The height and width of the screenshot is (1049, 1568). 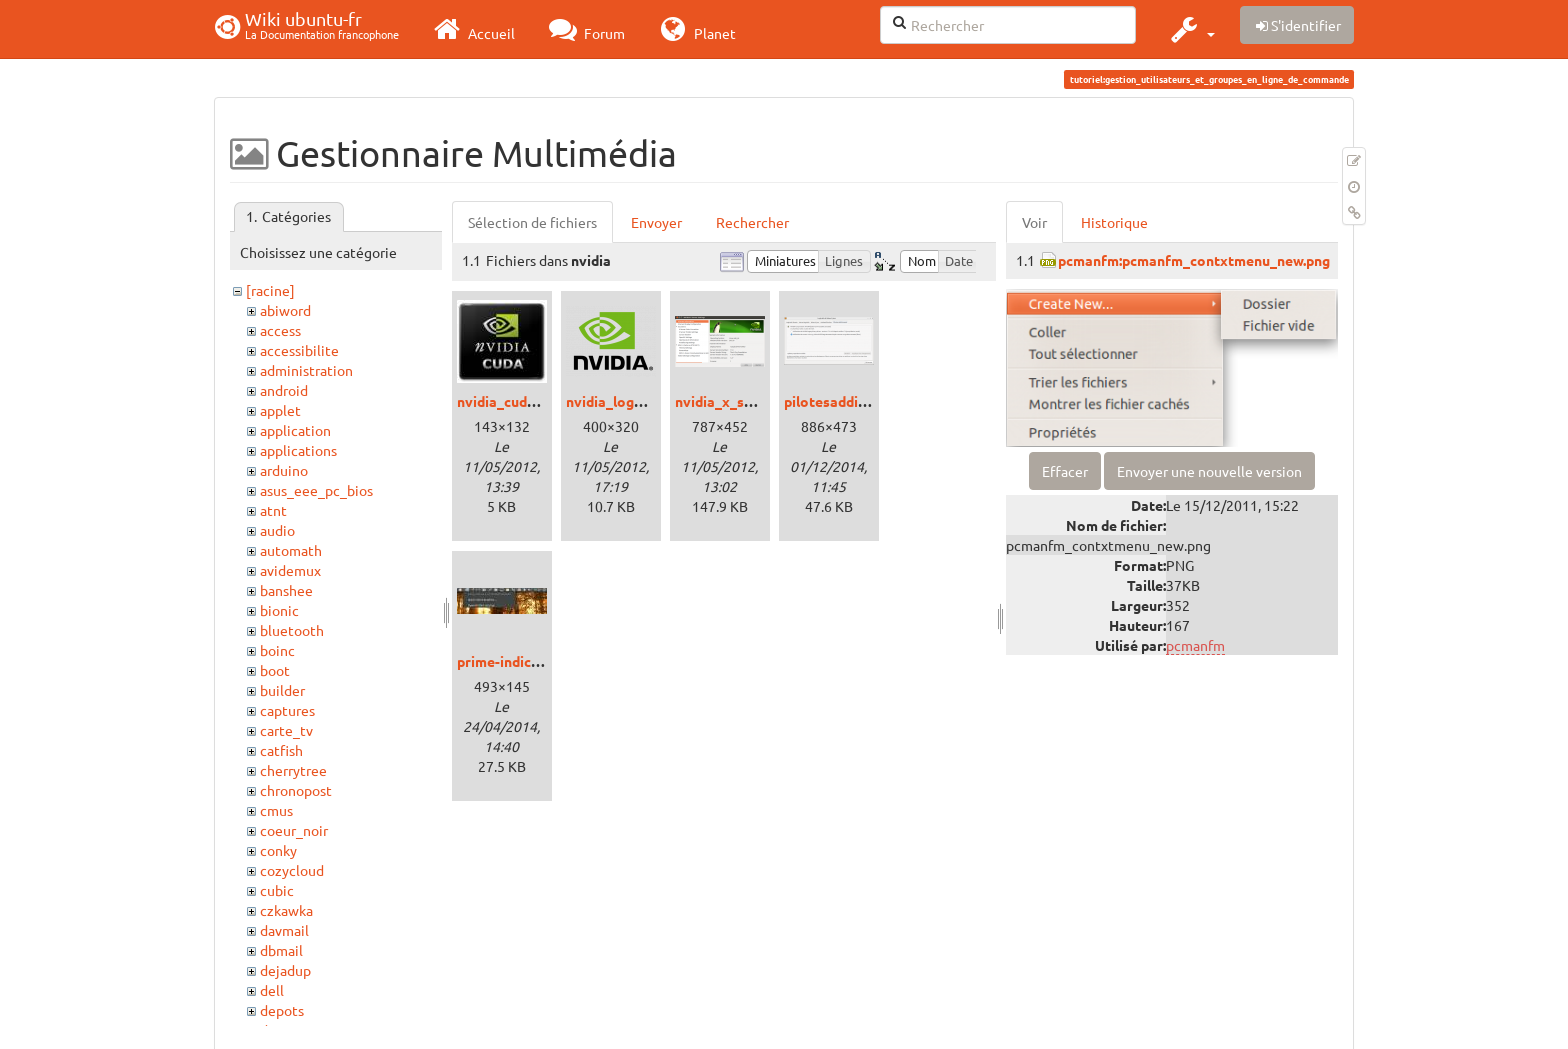 What do you see at coordinates (294, 830) in the screenshot?
I see `coeur_noir` at bounding box center [294, 830].